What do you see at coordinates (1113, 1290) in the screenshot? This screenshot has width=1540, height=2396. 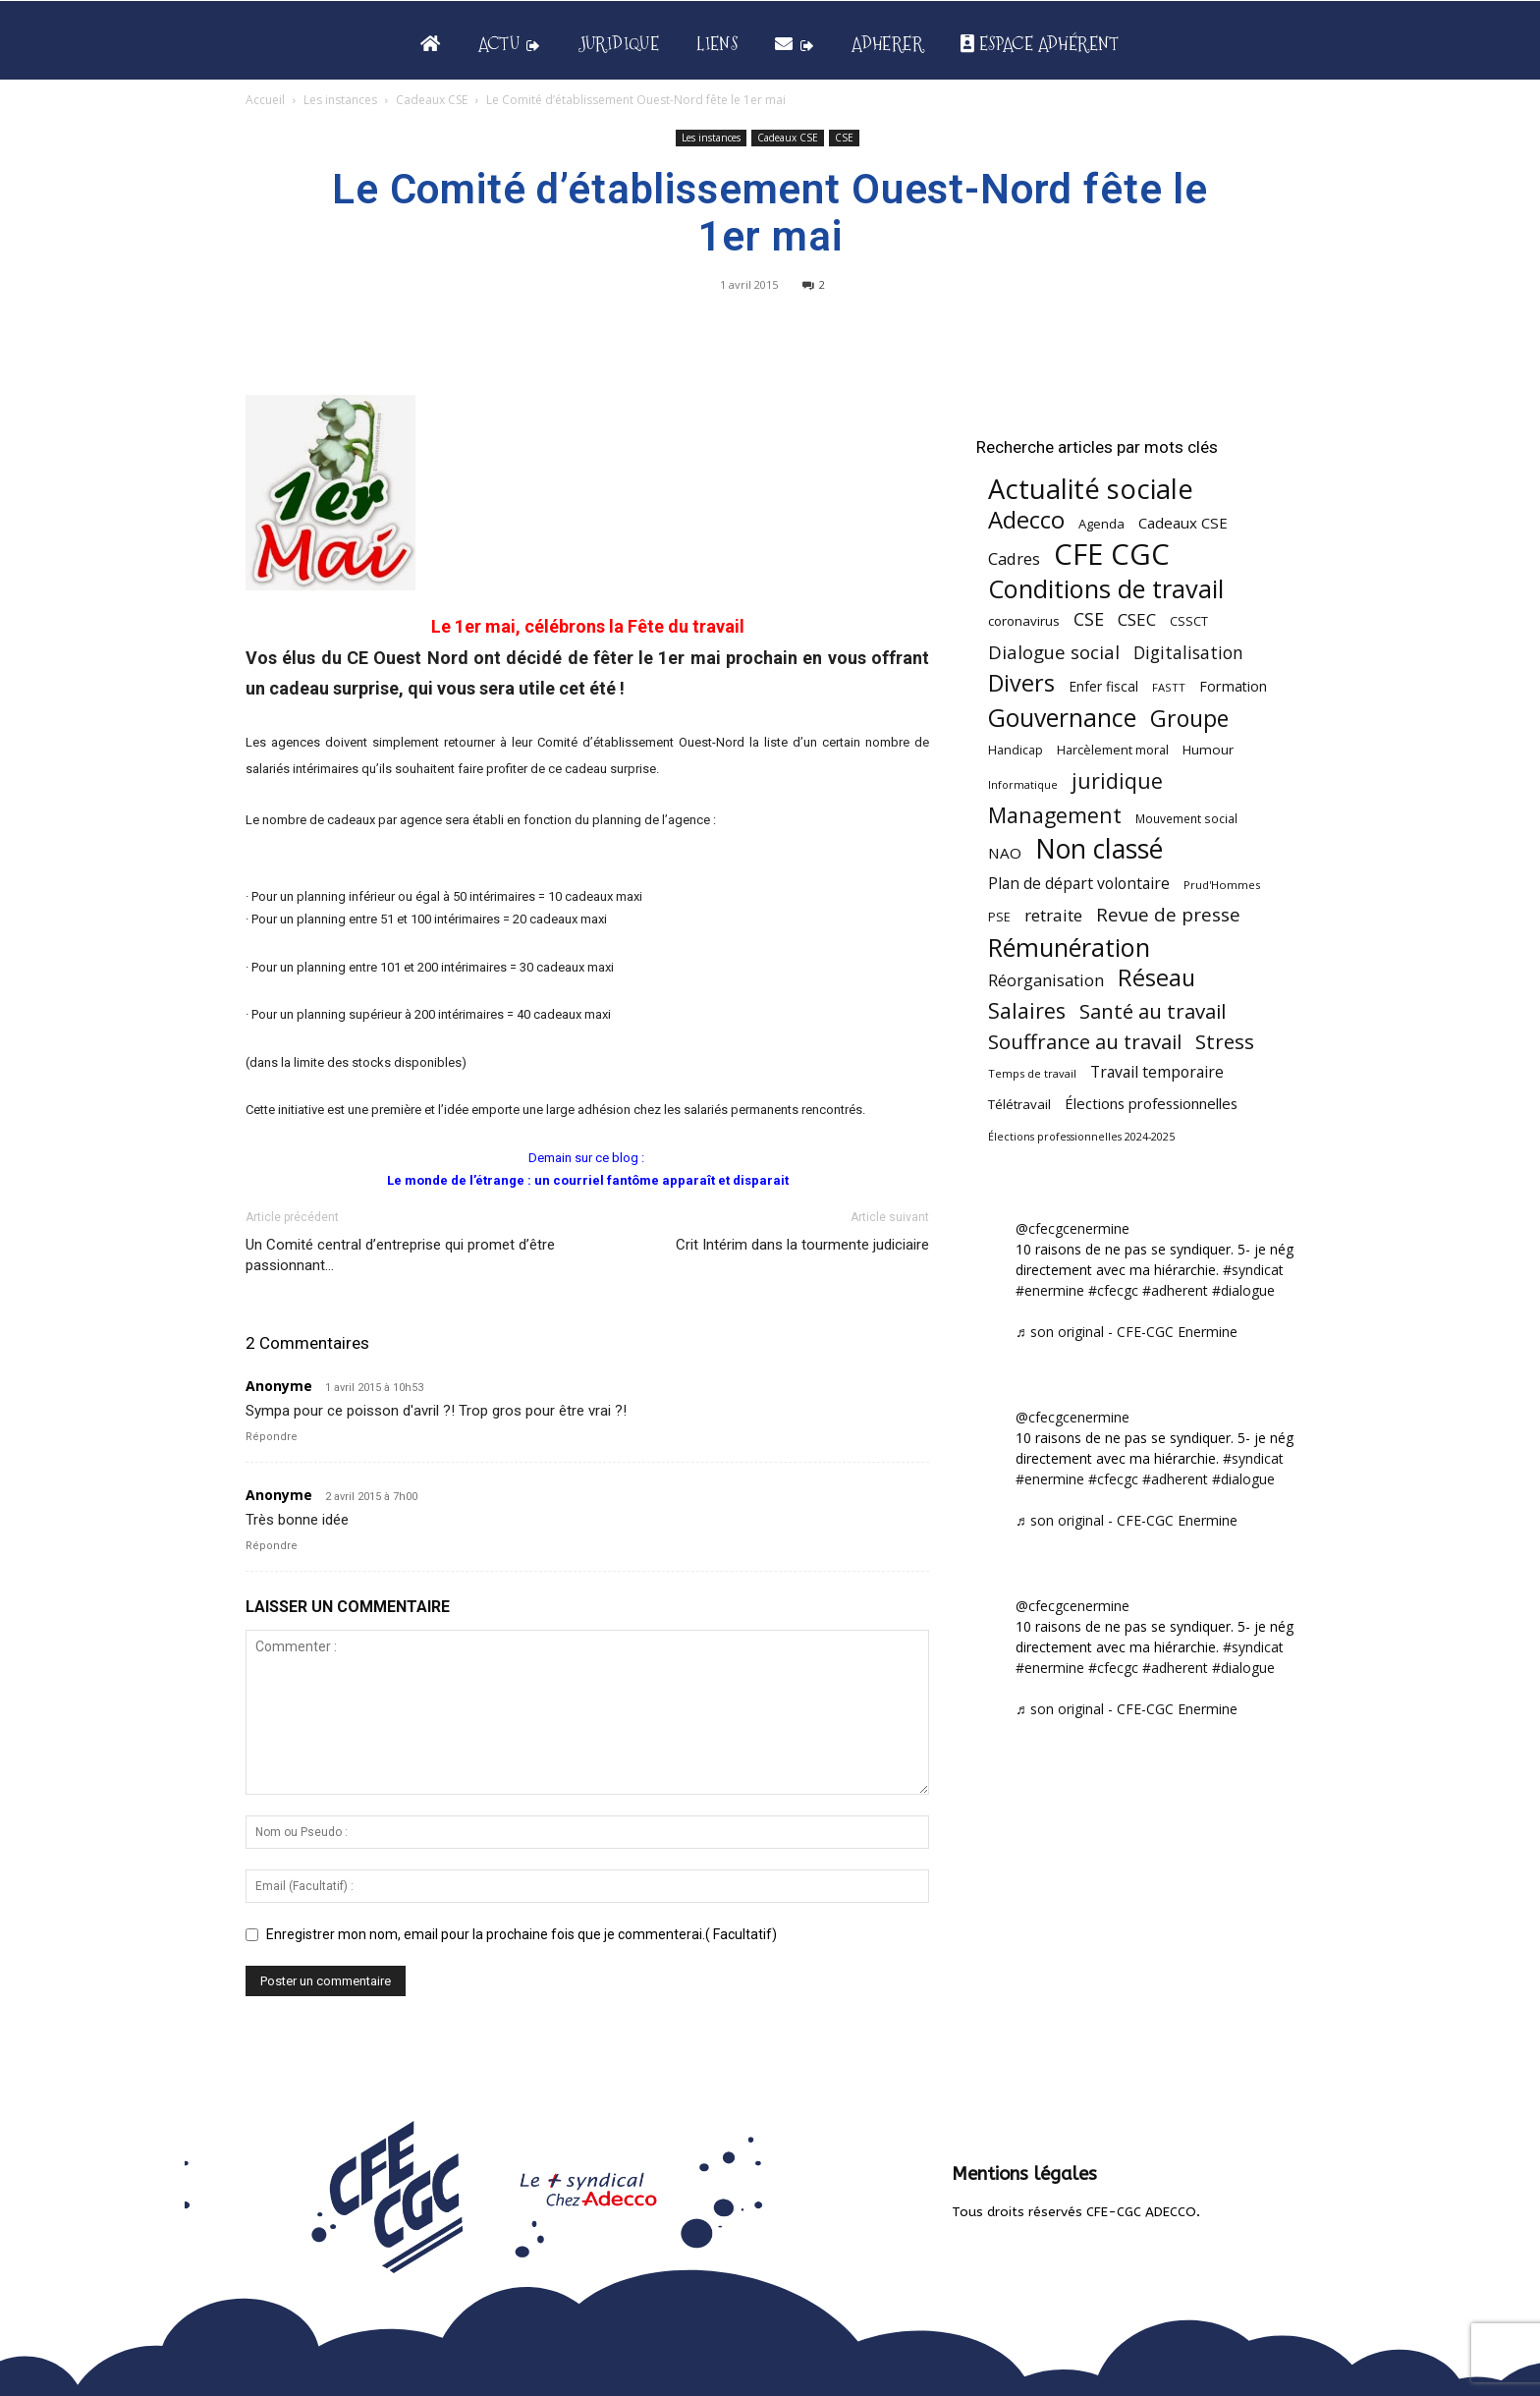 I see `#cfecgc` at bounding box center [1113, 1290].